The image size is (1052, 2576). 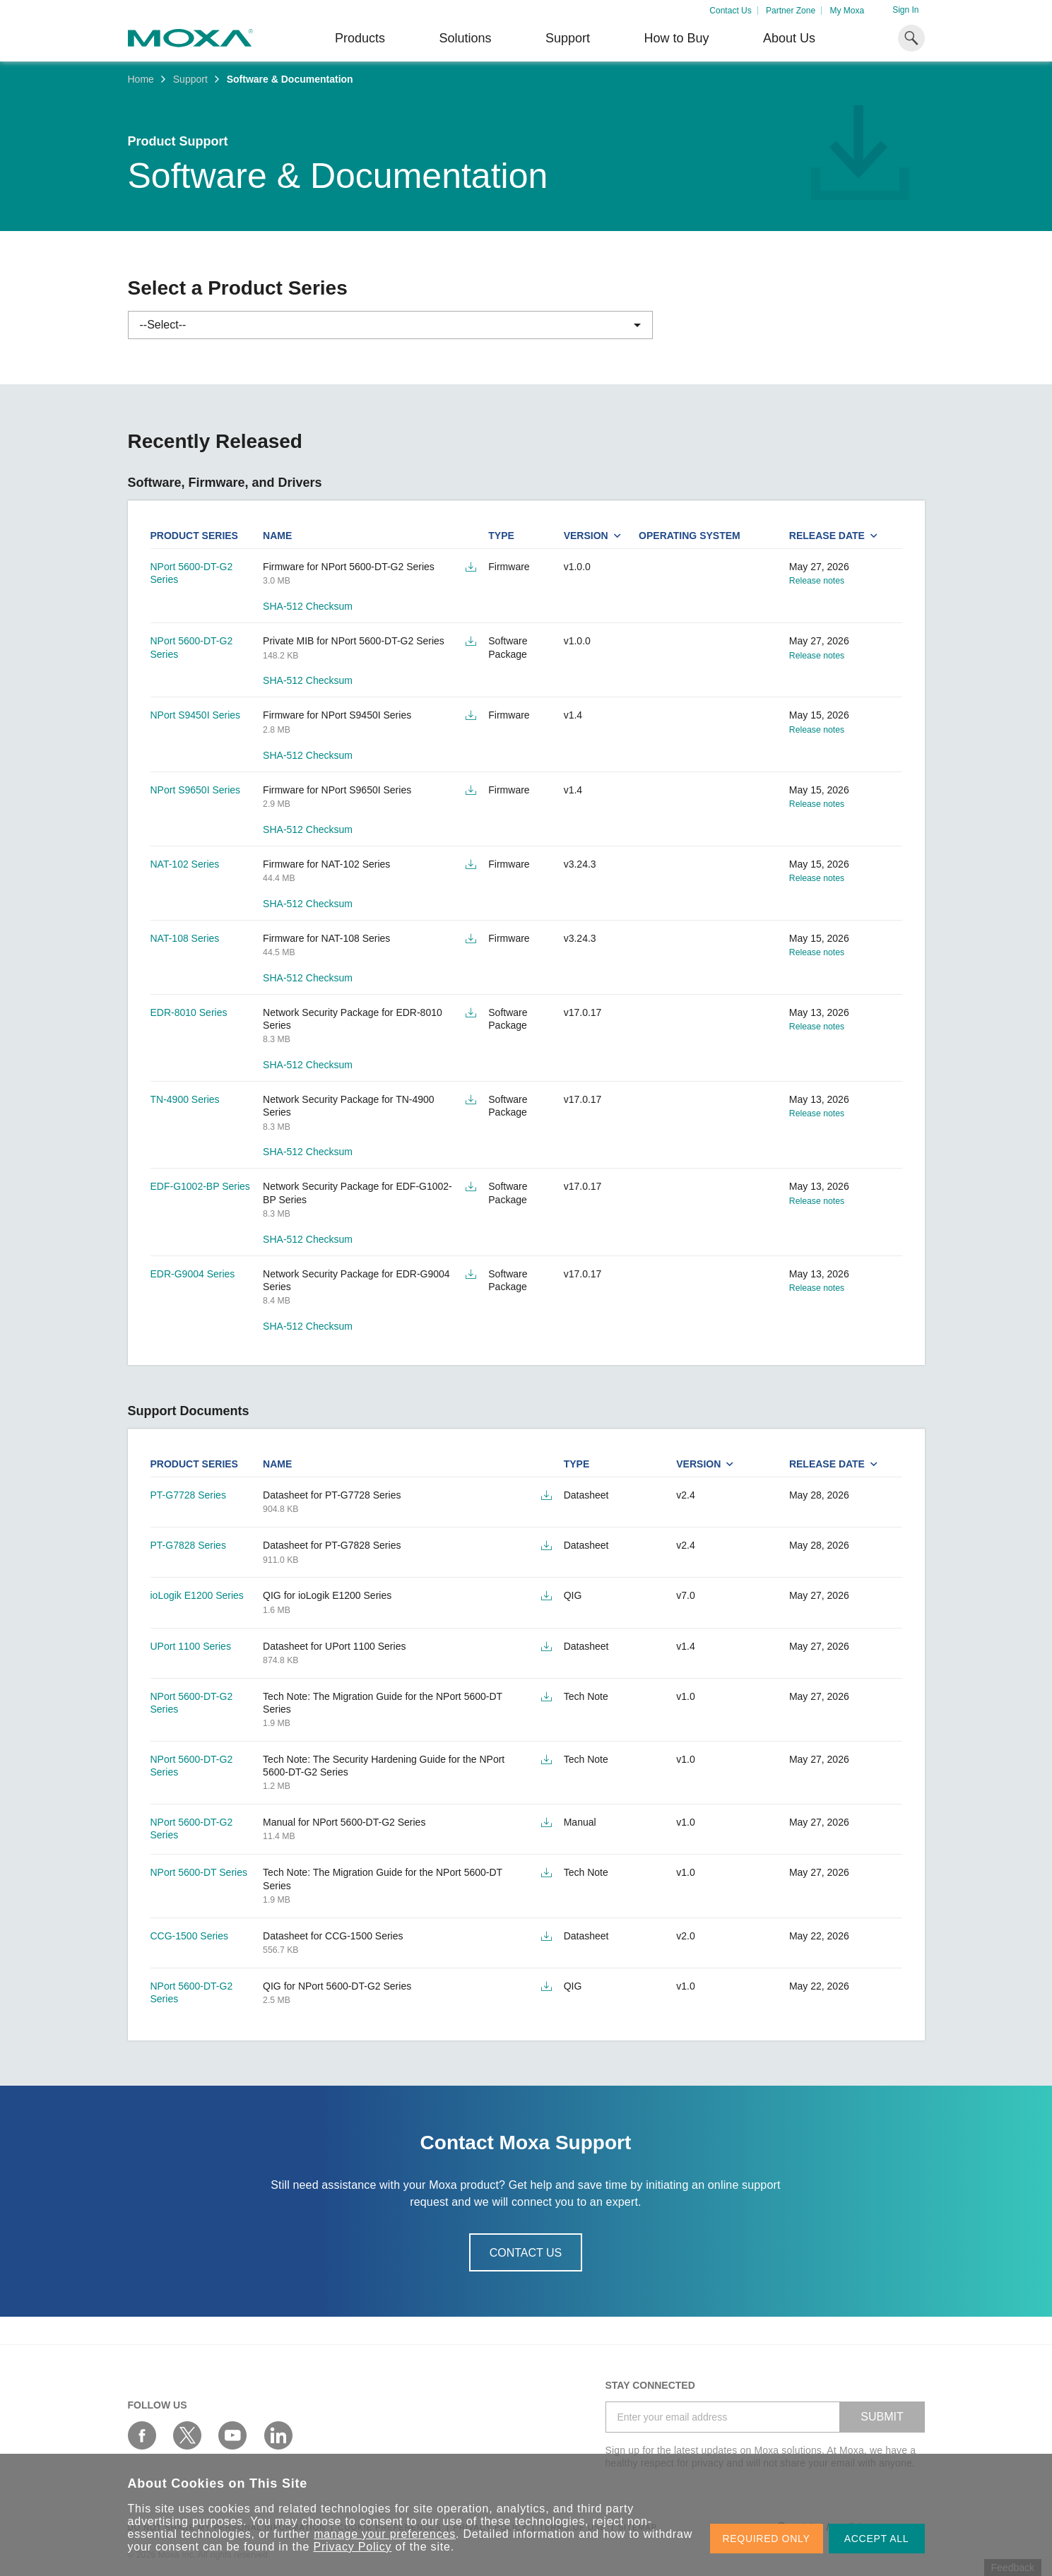 What do you see at coordinates (185, 938) in the screenshot?
I see `NAT-108 Series` at bounding box center [185, 938].